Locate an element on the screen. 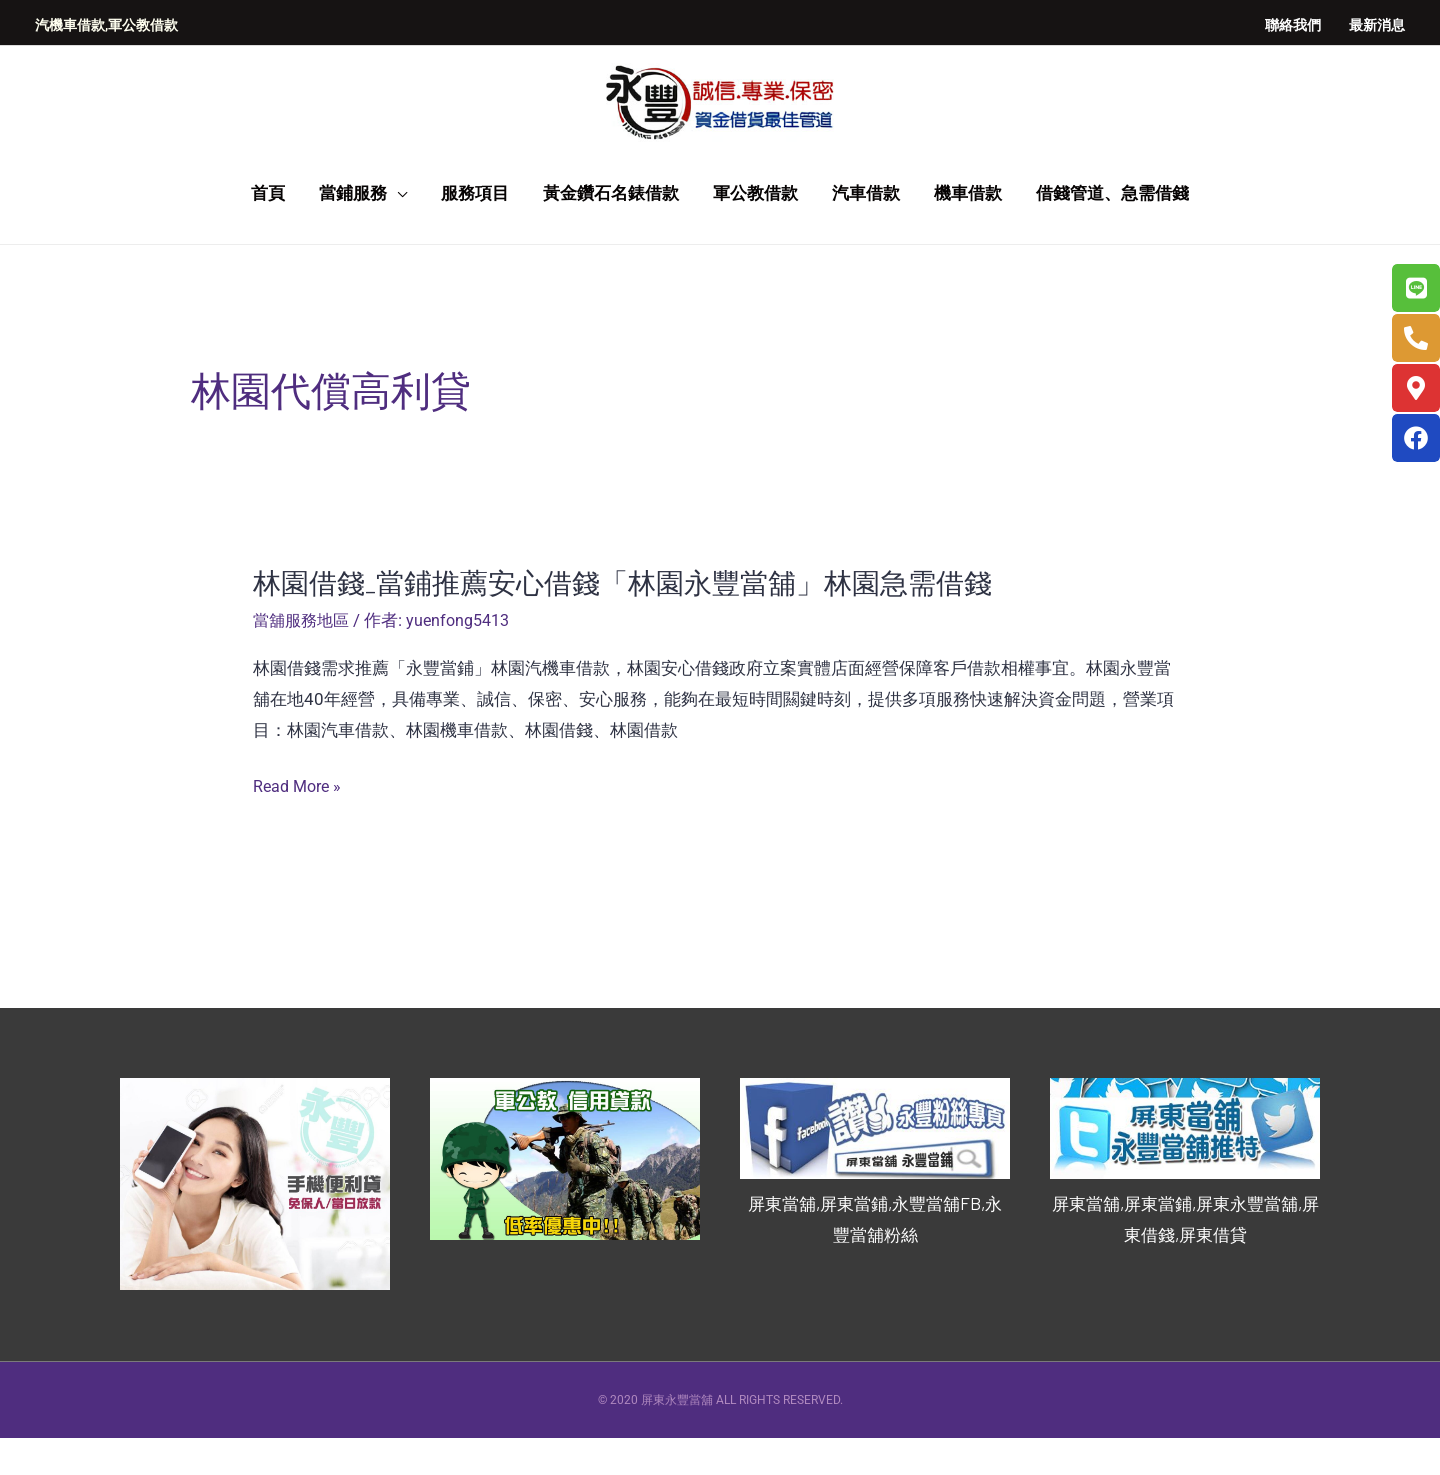  Read More » is located at coordinates (300, 824).